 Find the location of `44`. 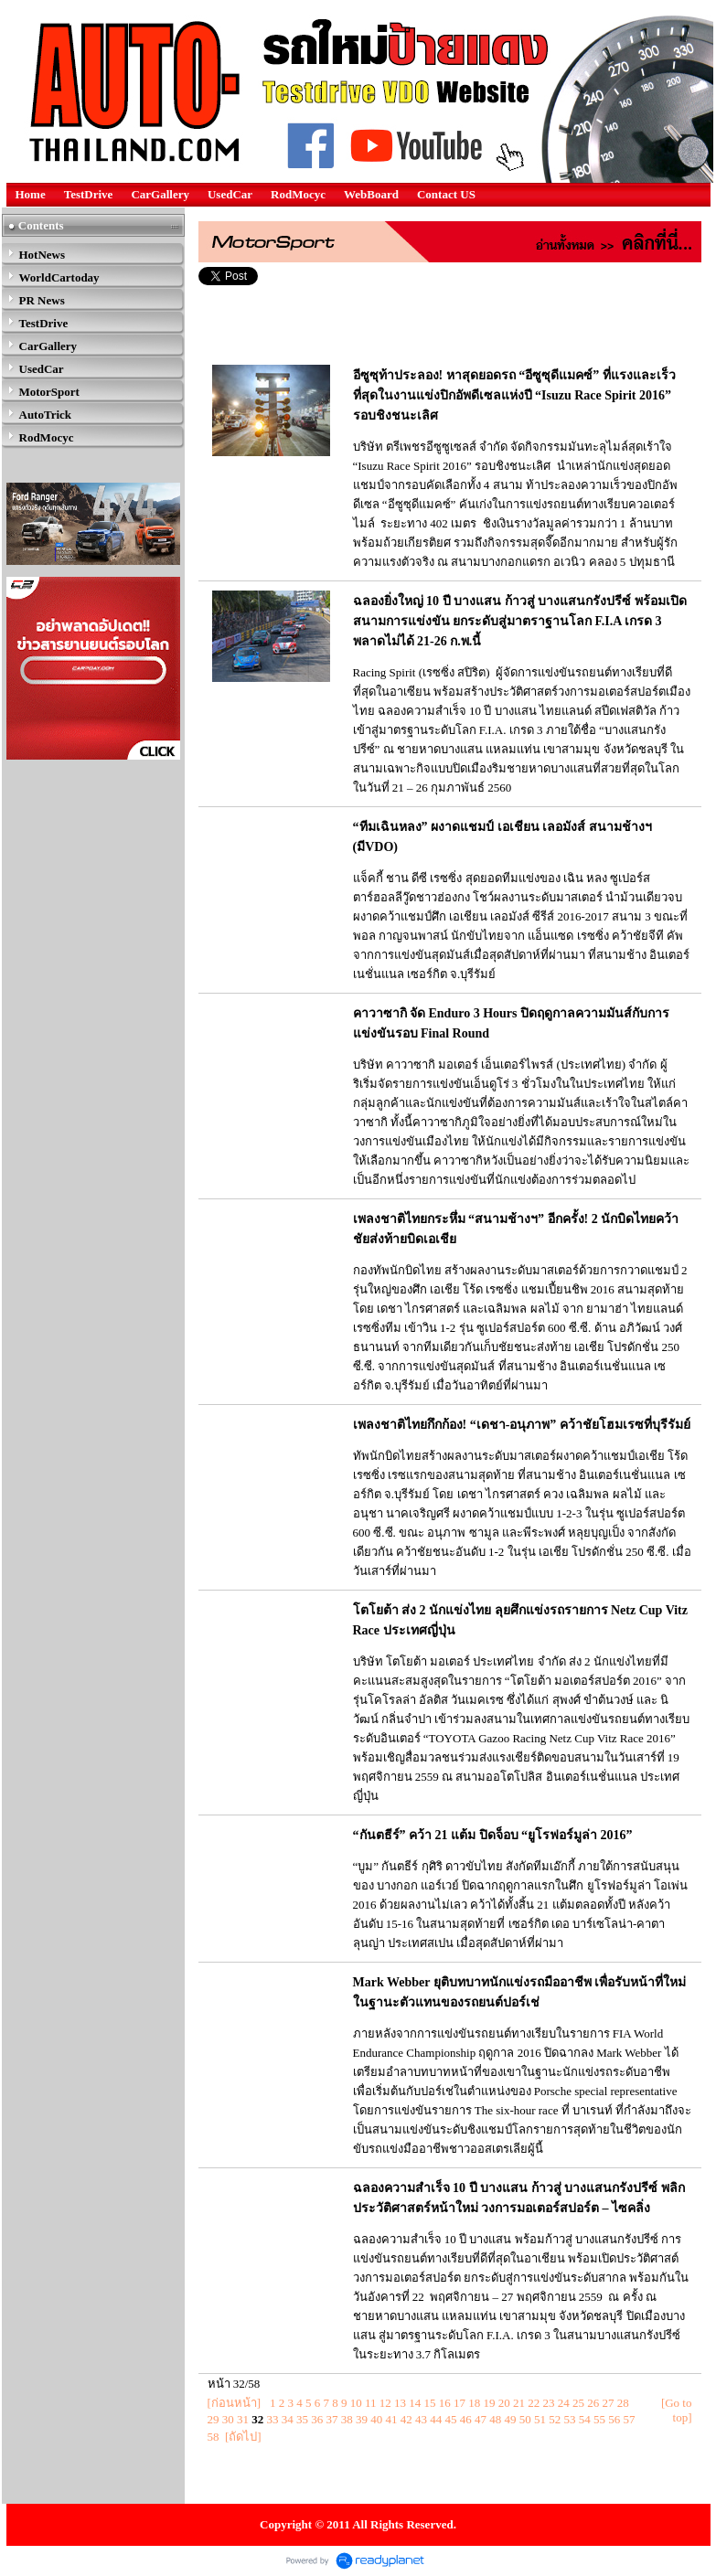

44 is located at coordinates (436, 2419).